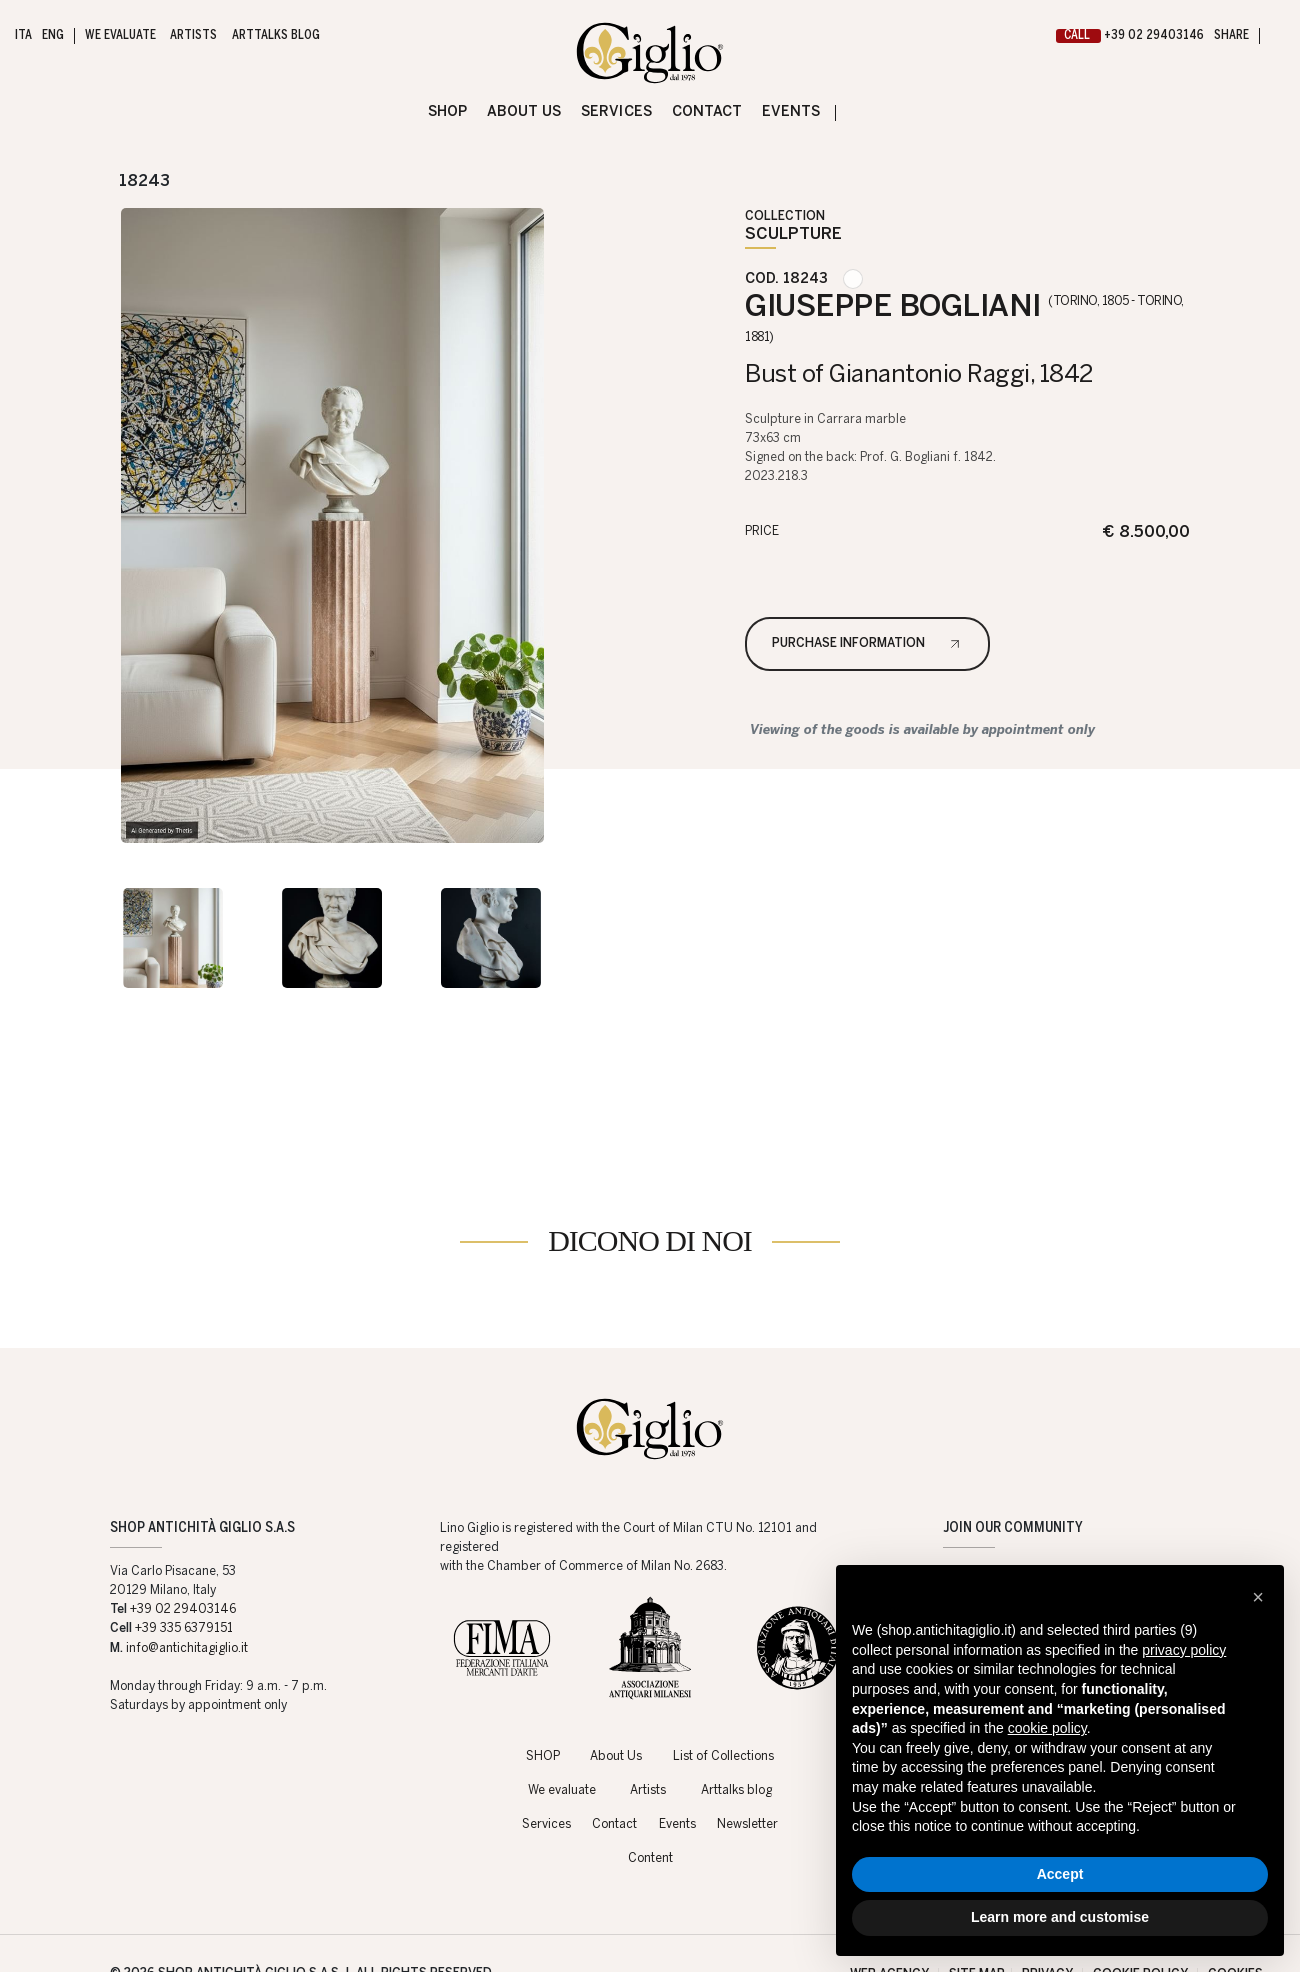  What do you see at coordinates (184, 1567) in the screenshot?
I see `+39 335 6379151` at bounding box center [184, 1567].